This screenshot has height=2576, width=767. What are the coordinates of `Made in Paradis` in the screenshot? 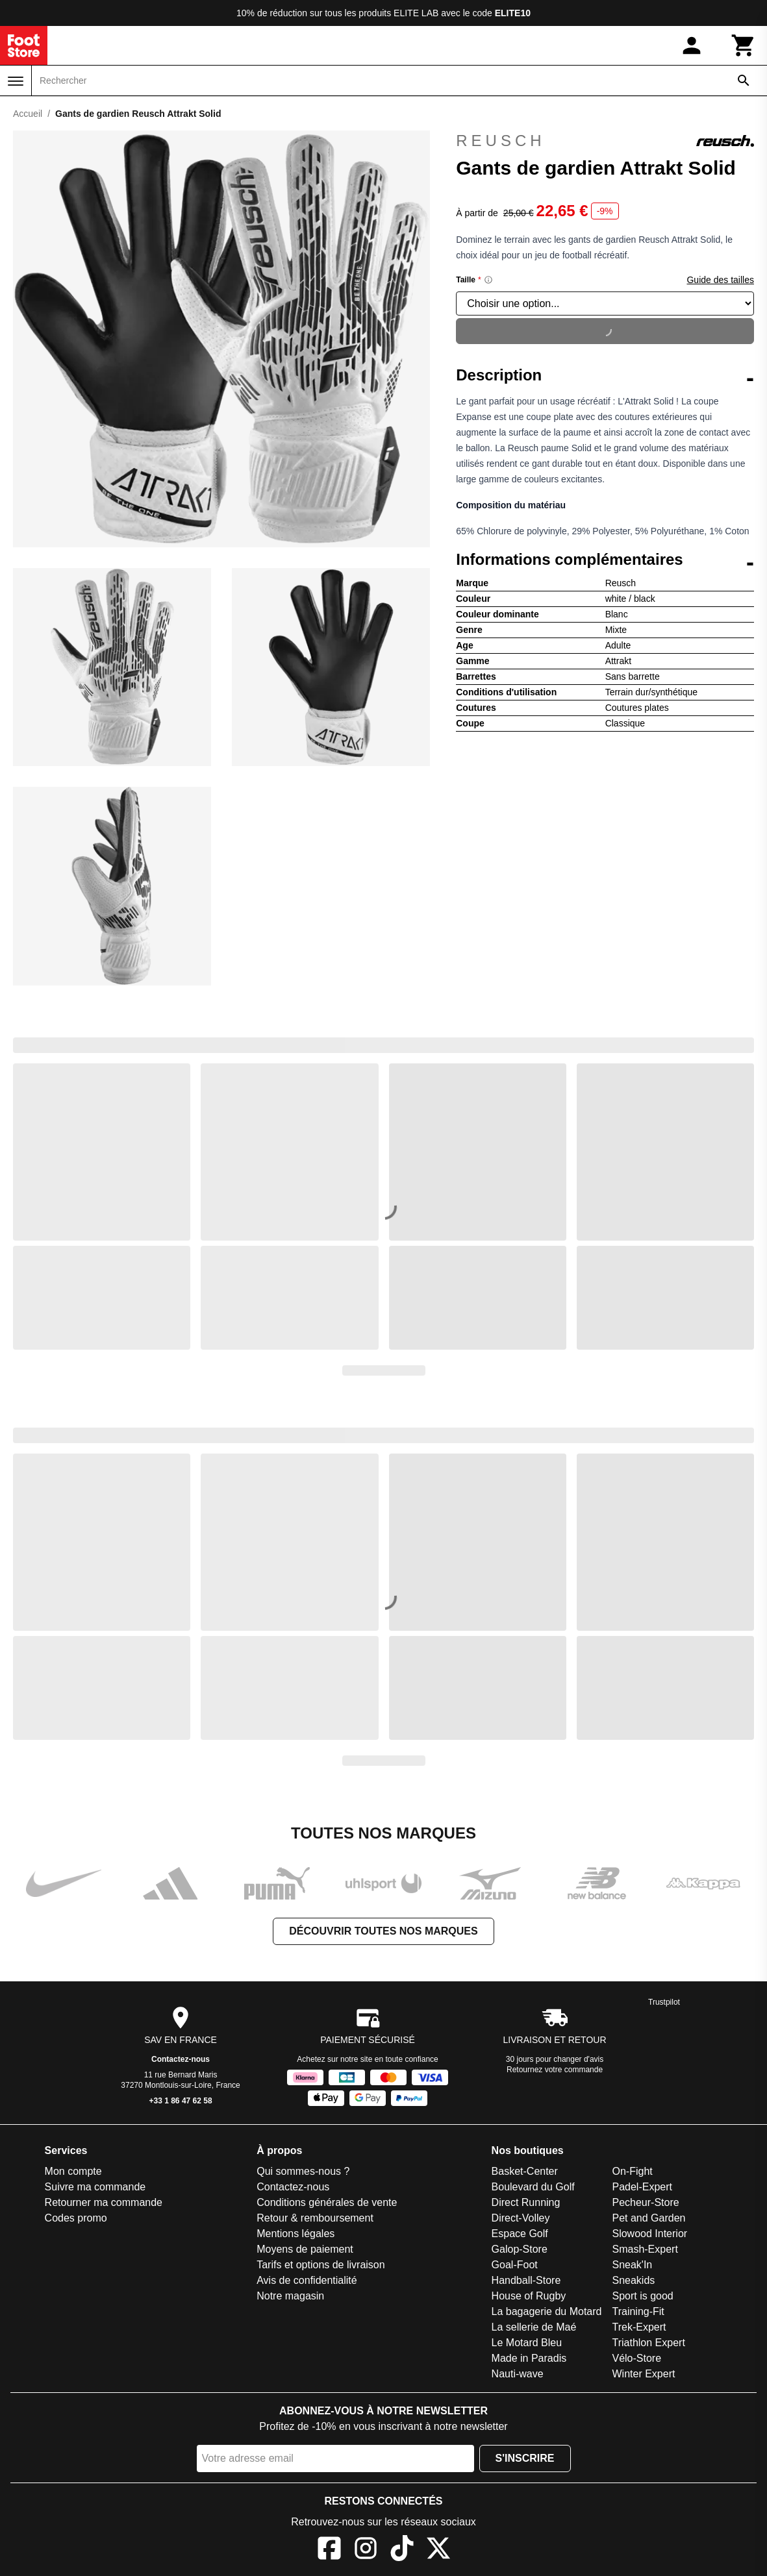 It's located at (529, 2358).